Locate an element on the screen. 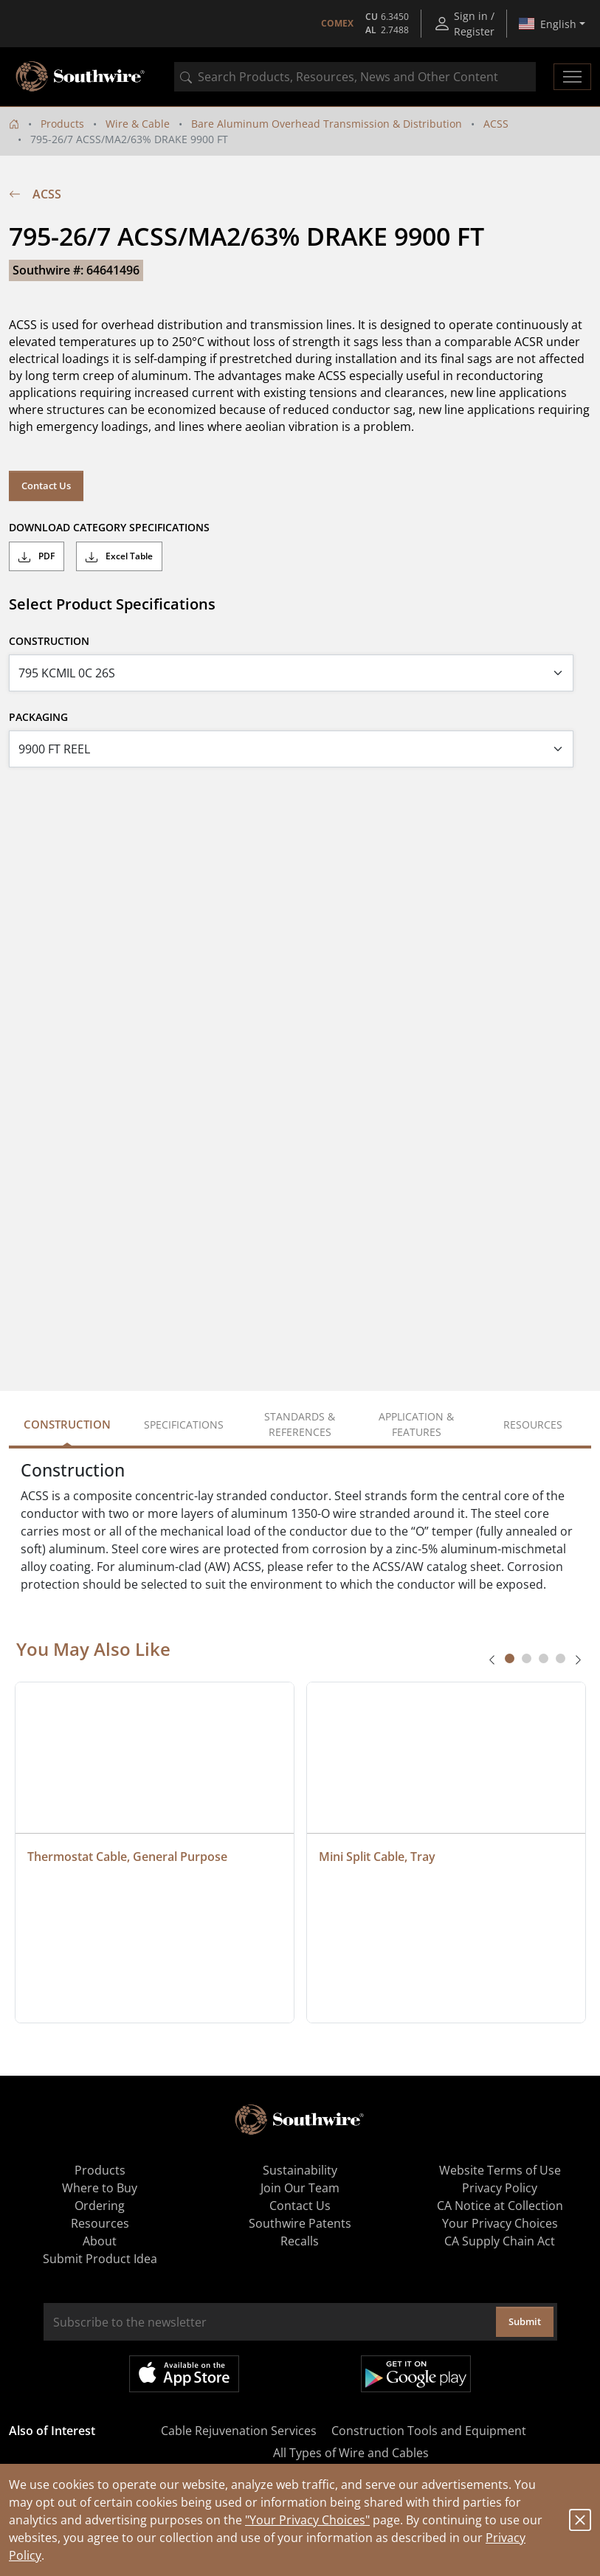  Submit Product Idea is located at coordinates (100, 2259).